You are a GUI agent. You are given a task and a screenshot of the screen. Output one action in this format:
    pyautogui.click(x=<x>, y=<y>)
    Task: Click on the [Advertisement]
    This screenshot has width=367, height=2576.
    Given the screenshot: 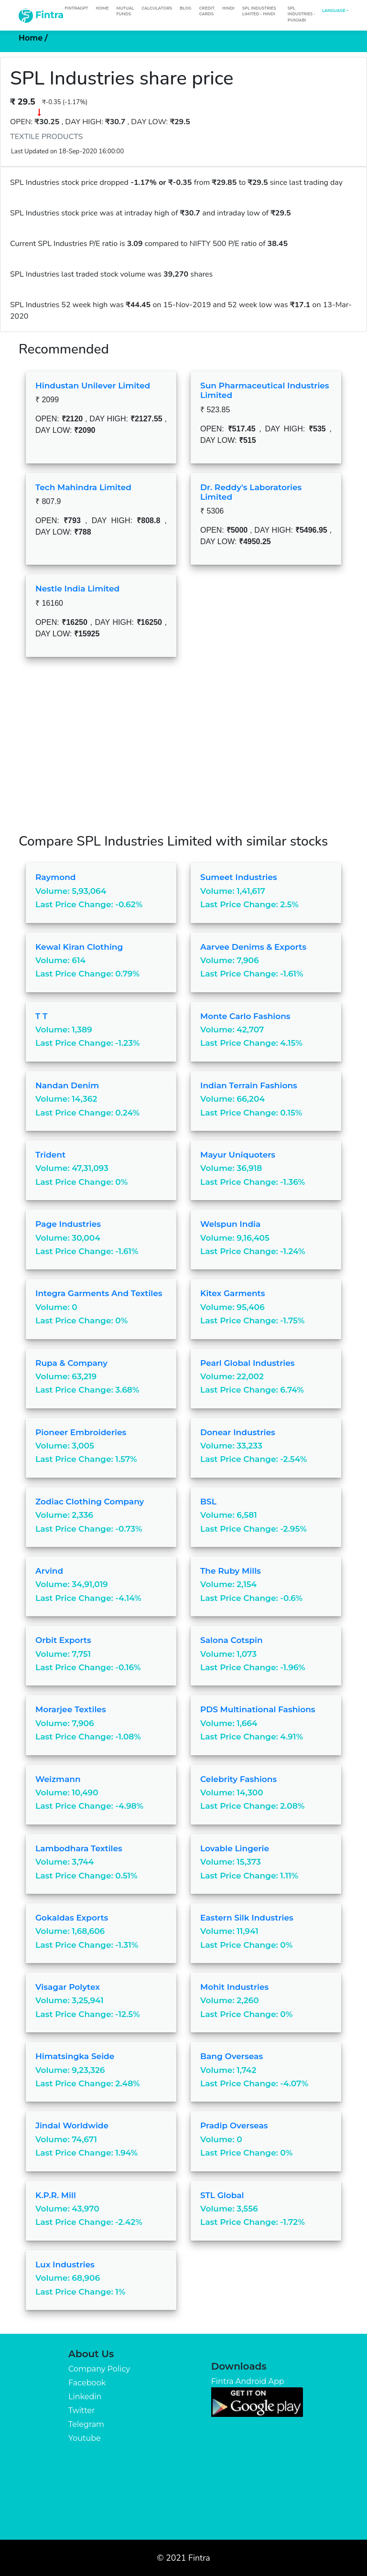 What is the action you would take?
    pyautogui.click(x=183, y=752)
    